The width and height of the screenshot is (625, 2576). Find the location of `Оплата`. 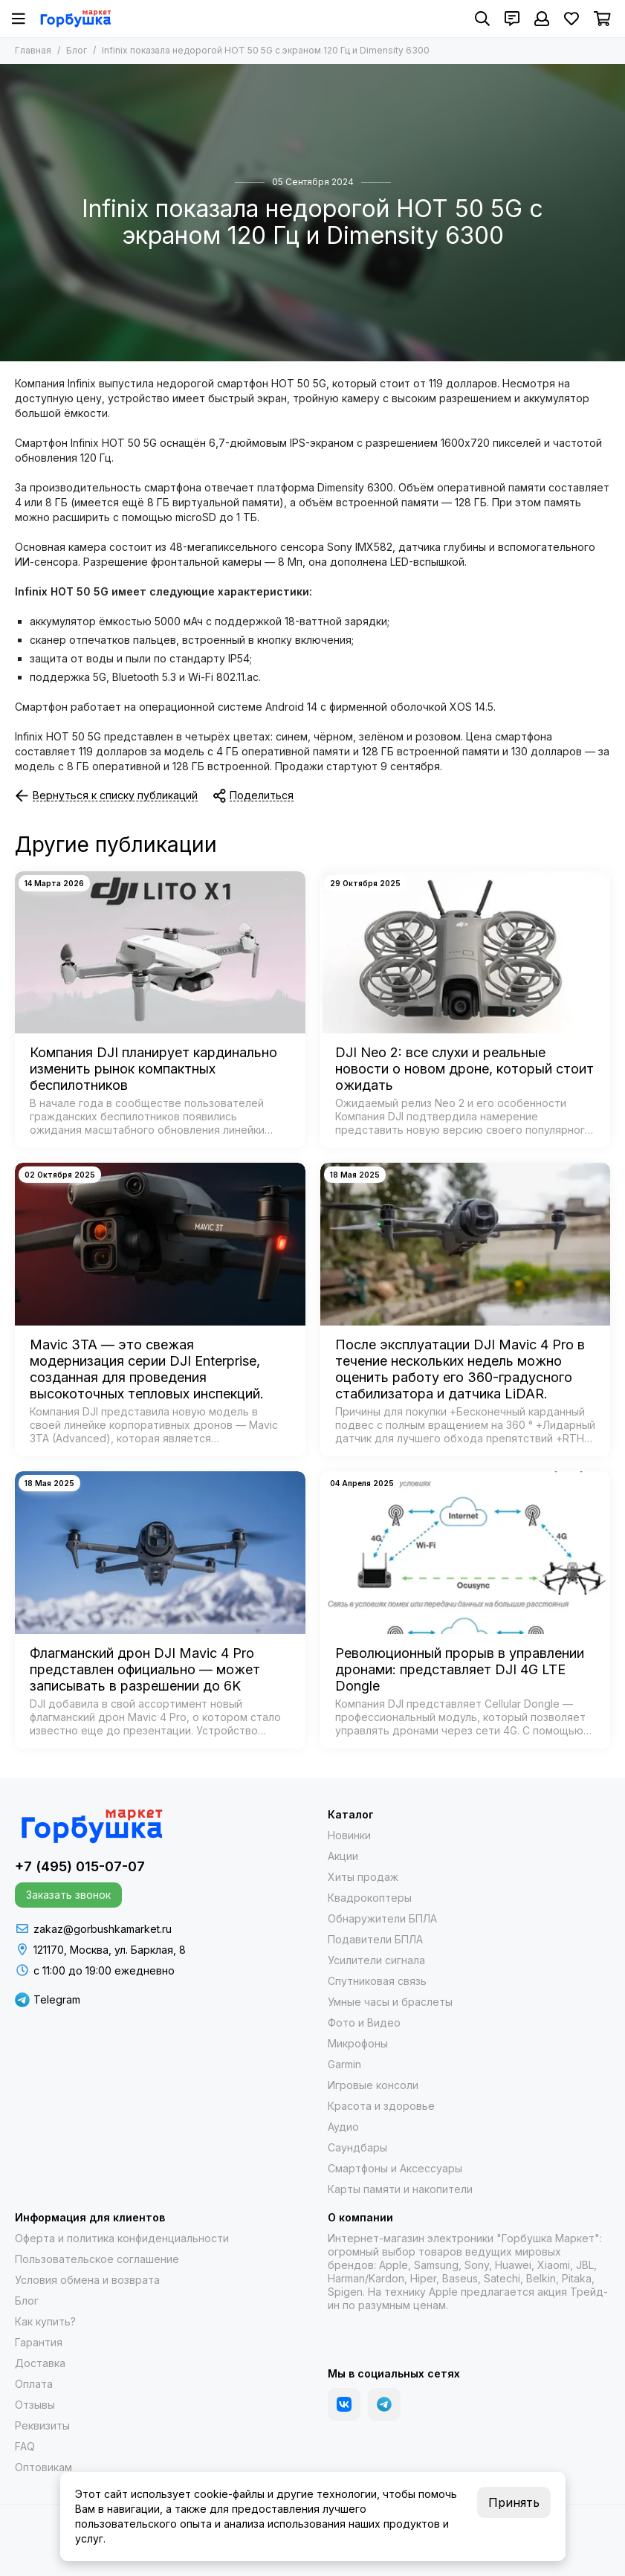

Оплата is located at coordinates (34, 2384).